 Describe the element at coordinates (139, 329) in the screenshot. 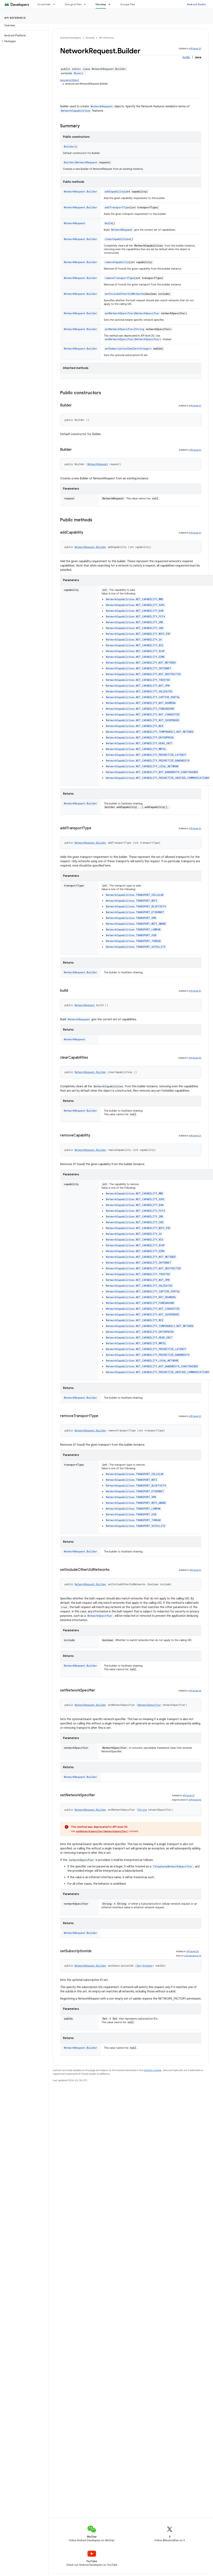

I see `String` at that location.